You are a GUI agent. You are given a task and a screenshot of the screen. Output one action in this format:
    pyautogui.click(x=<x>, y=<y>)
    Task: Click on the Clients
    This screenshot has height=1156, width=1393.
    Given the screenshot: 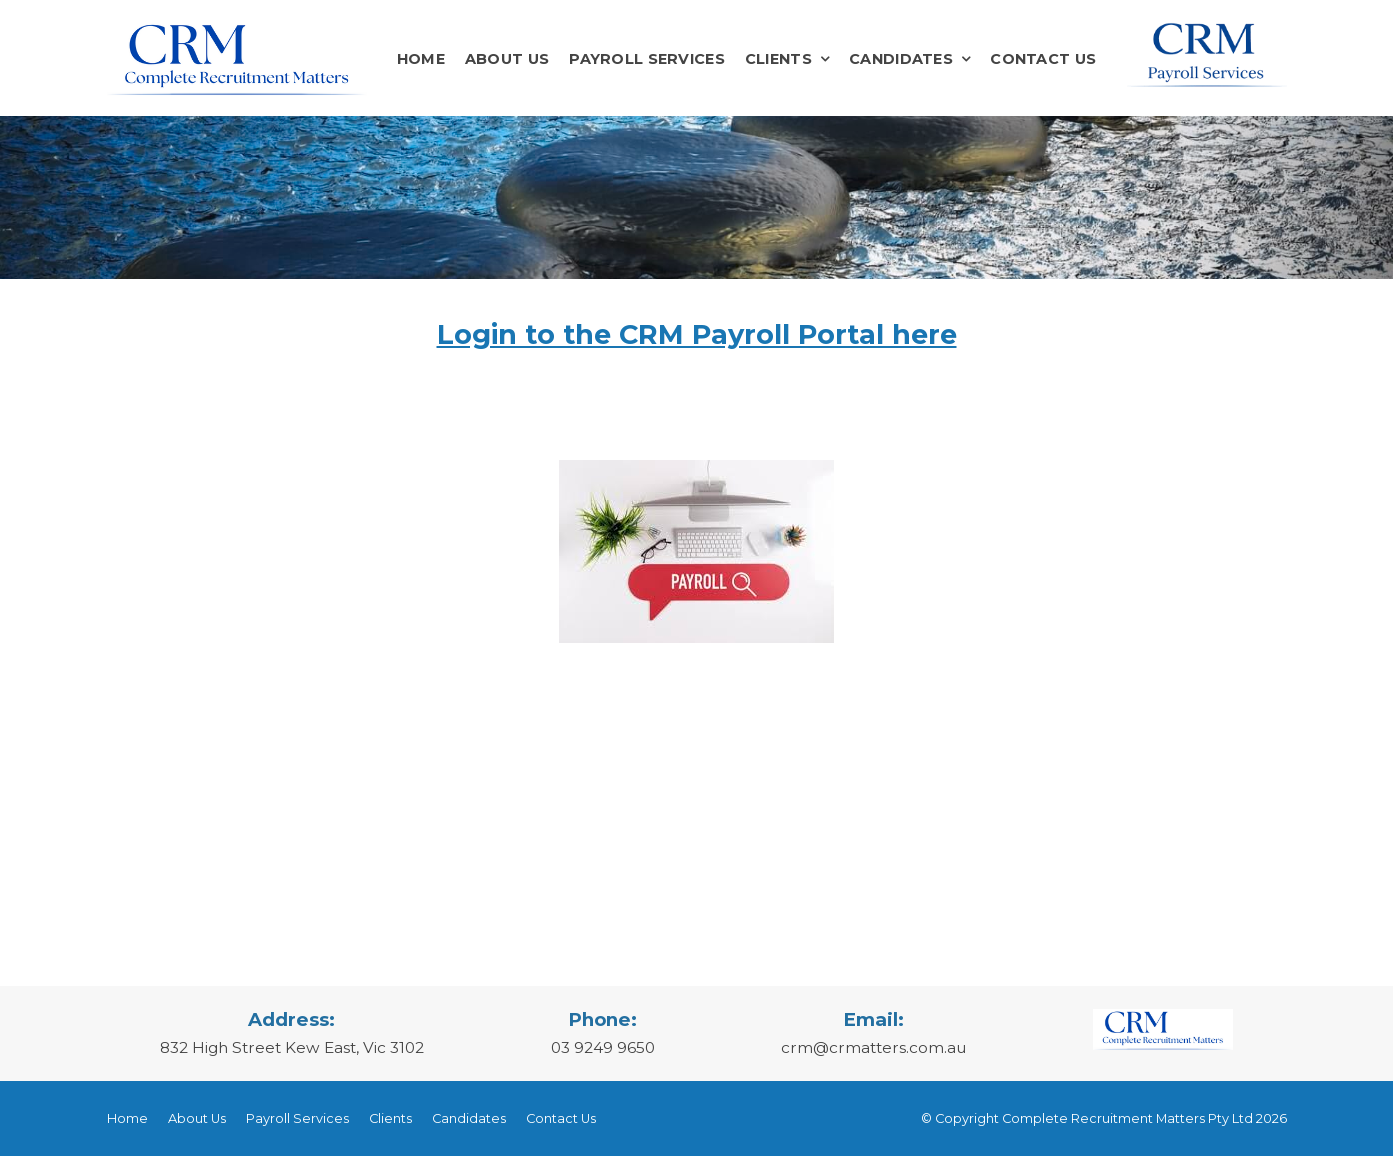 What is the action you would take?
    pyautogui.click(x=778, y=59)
    